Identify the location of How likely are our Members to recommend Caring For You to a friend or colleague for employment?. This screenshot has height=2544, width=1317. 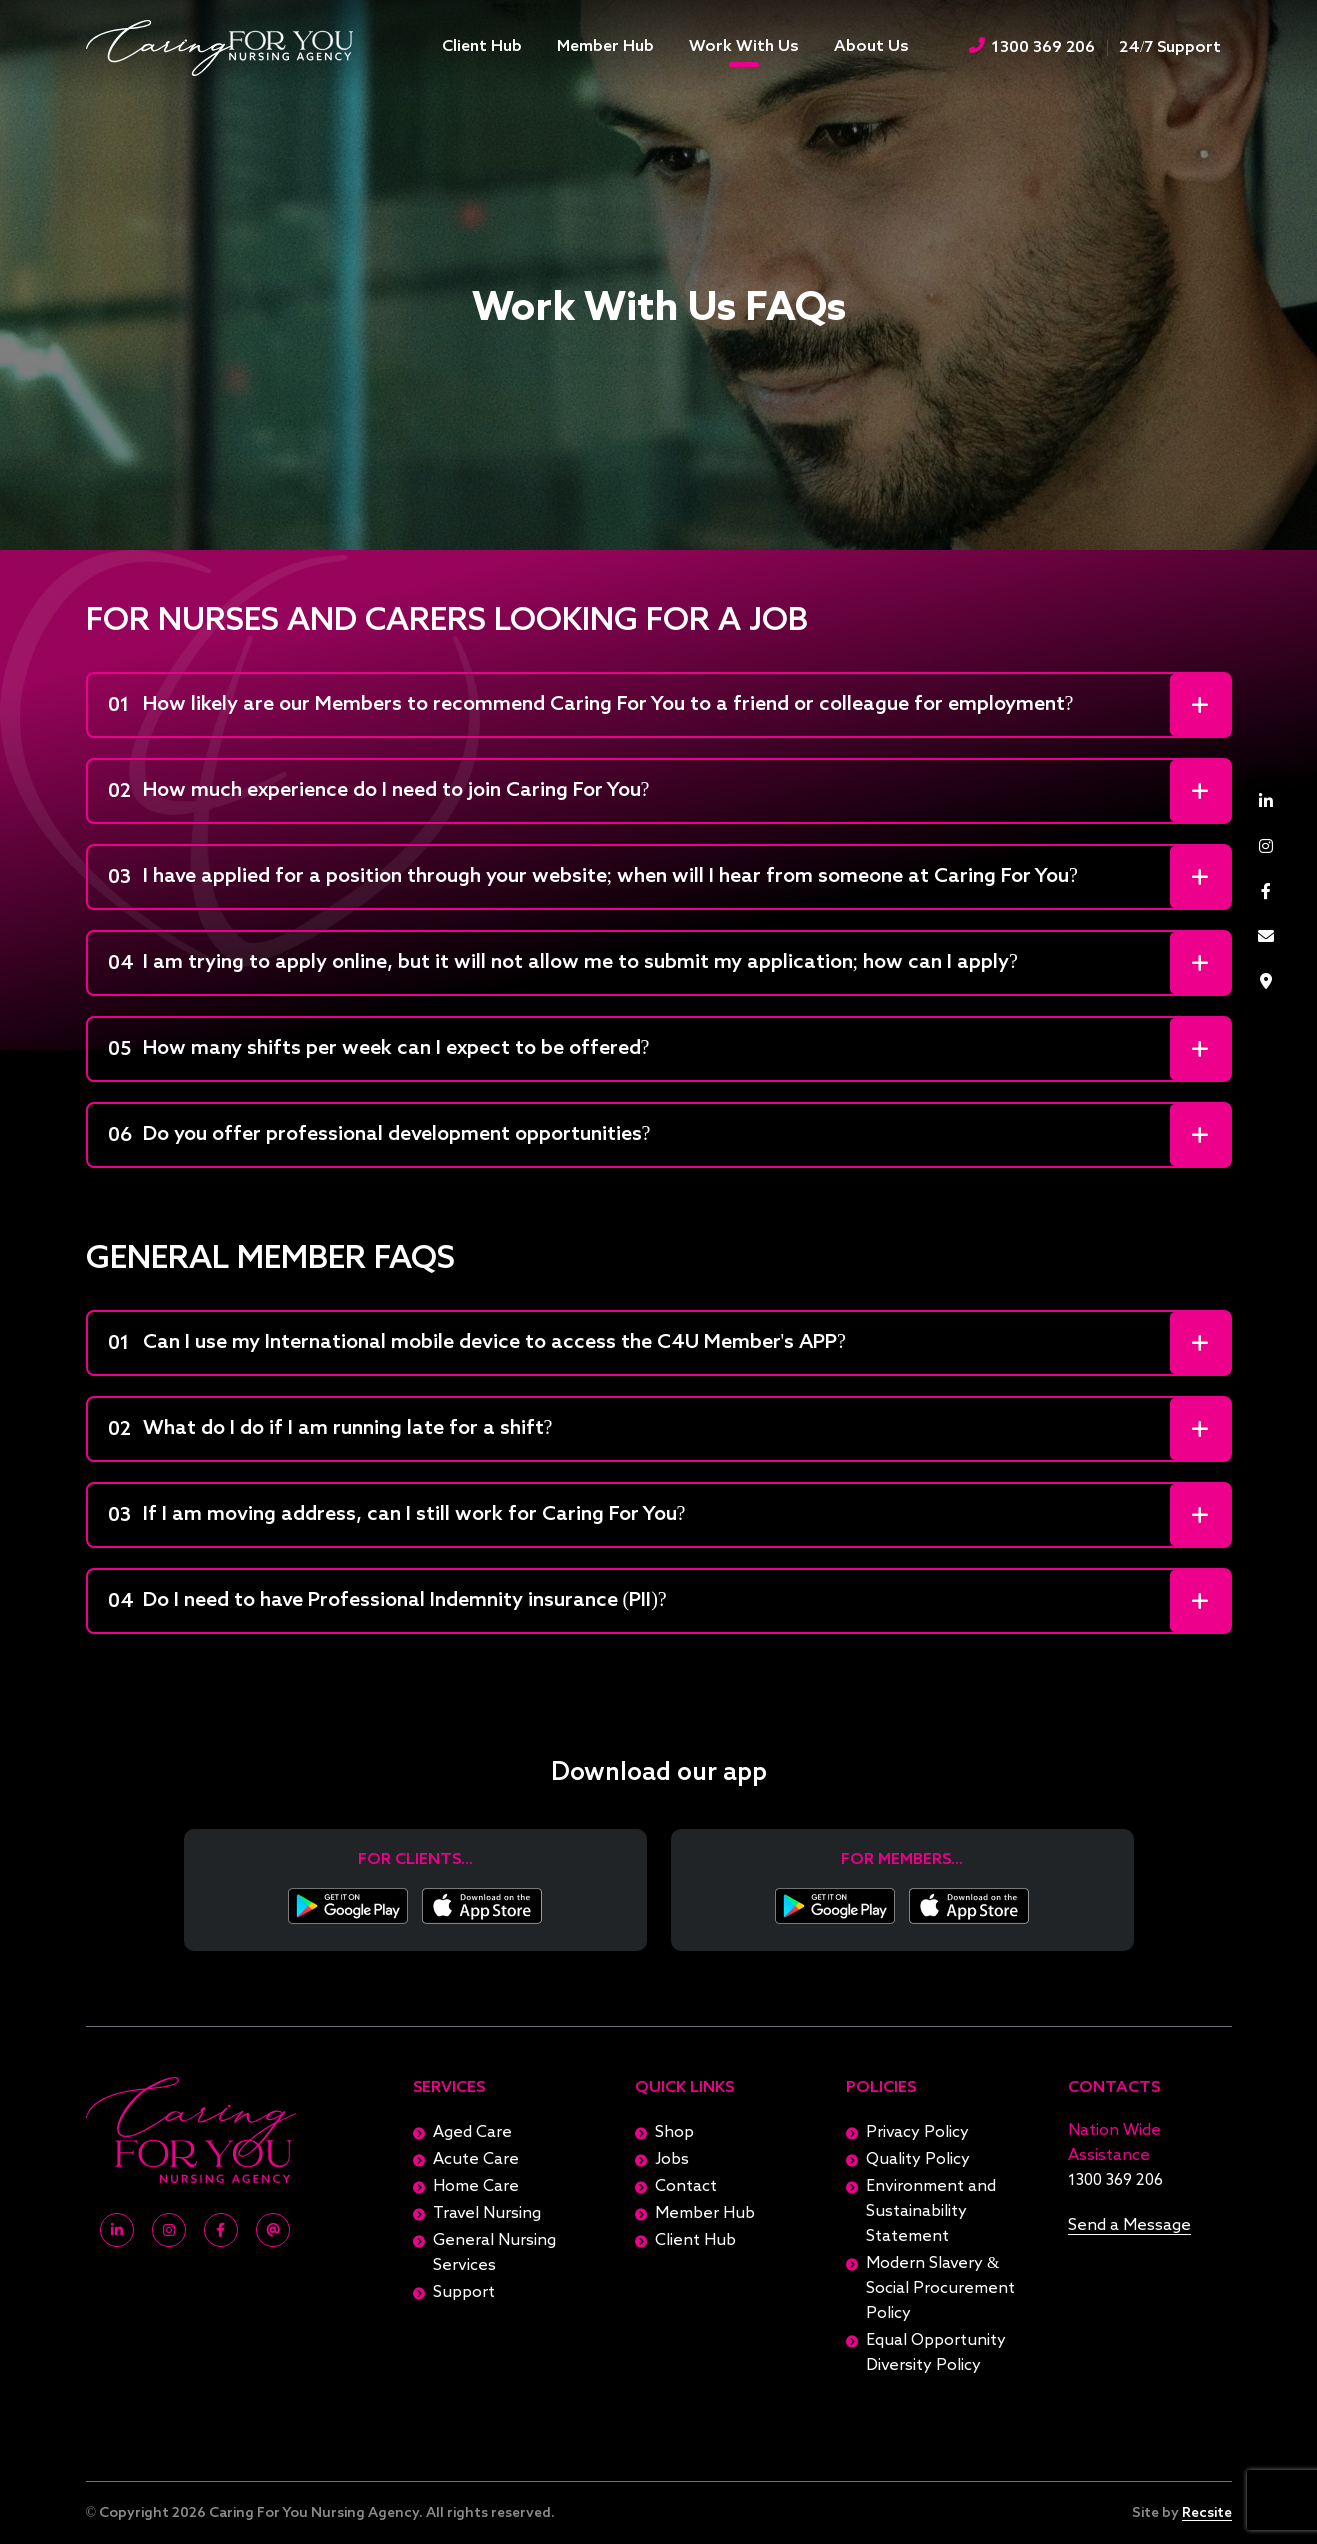
(591, 706).